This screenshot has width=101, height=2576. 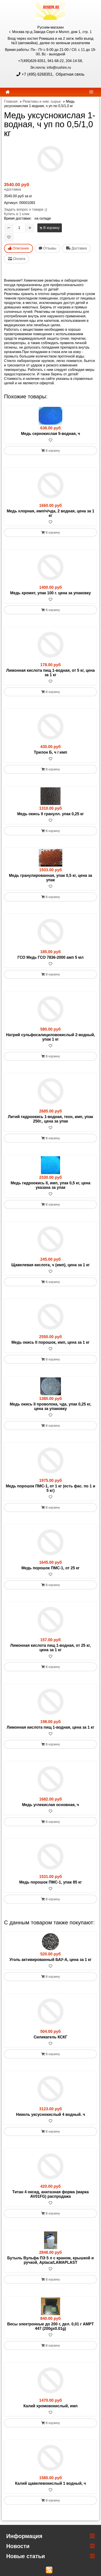 I want to click on Медь окись II проволока, чда, упак 0,25 кг, цена за упаковку, so click(x=50, y=1406).